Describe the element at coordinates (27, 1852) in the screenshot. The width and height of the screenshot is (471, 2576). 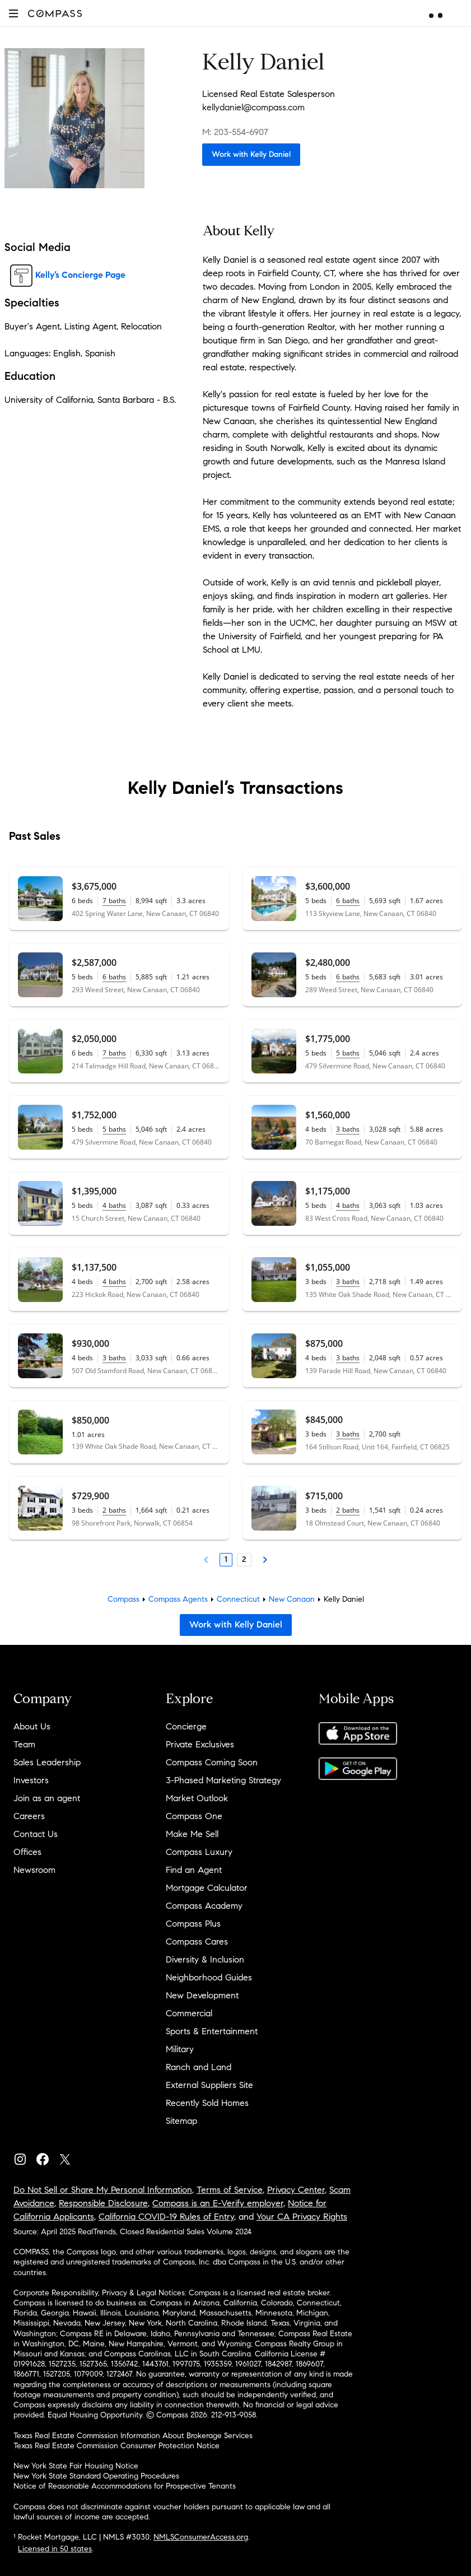
I see `Offices` at that location.